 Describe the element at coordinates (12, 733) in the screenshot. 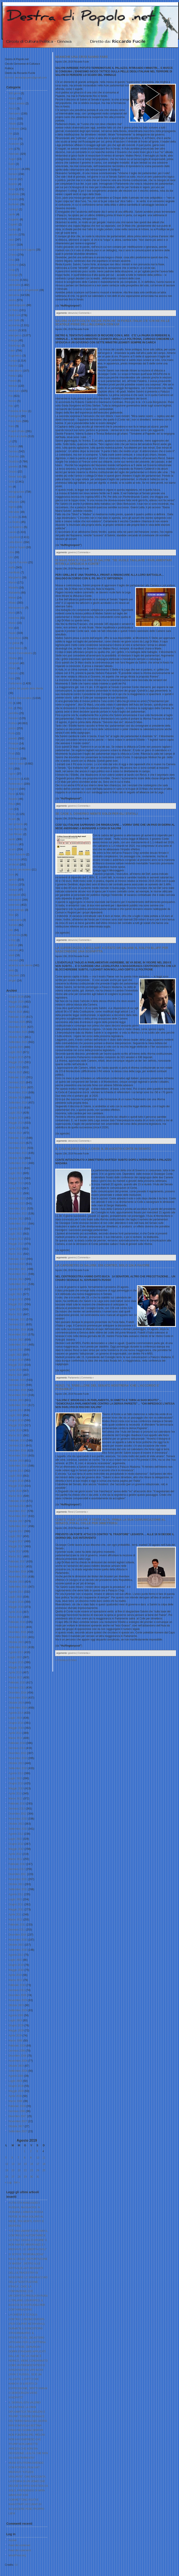

I see `Porto` at that location.